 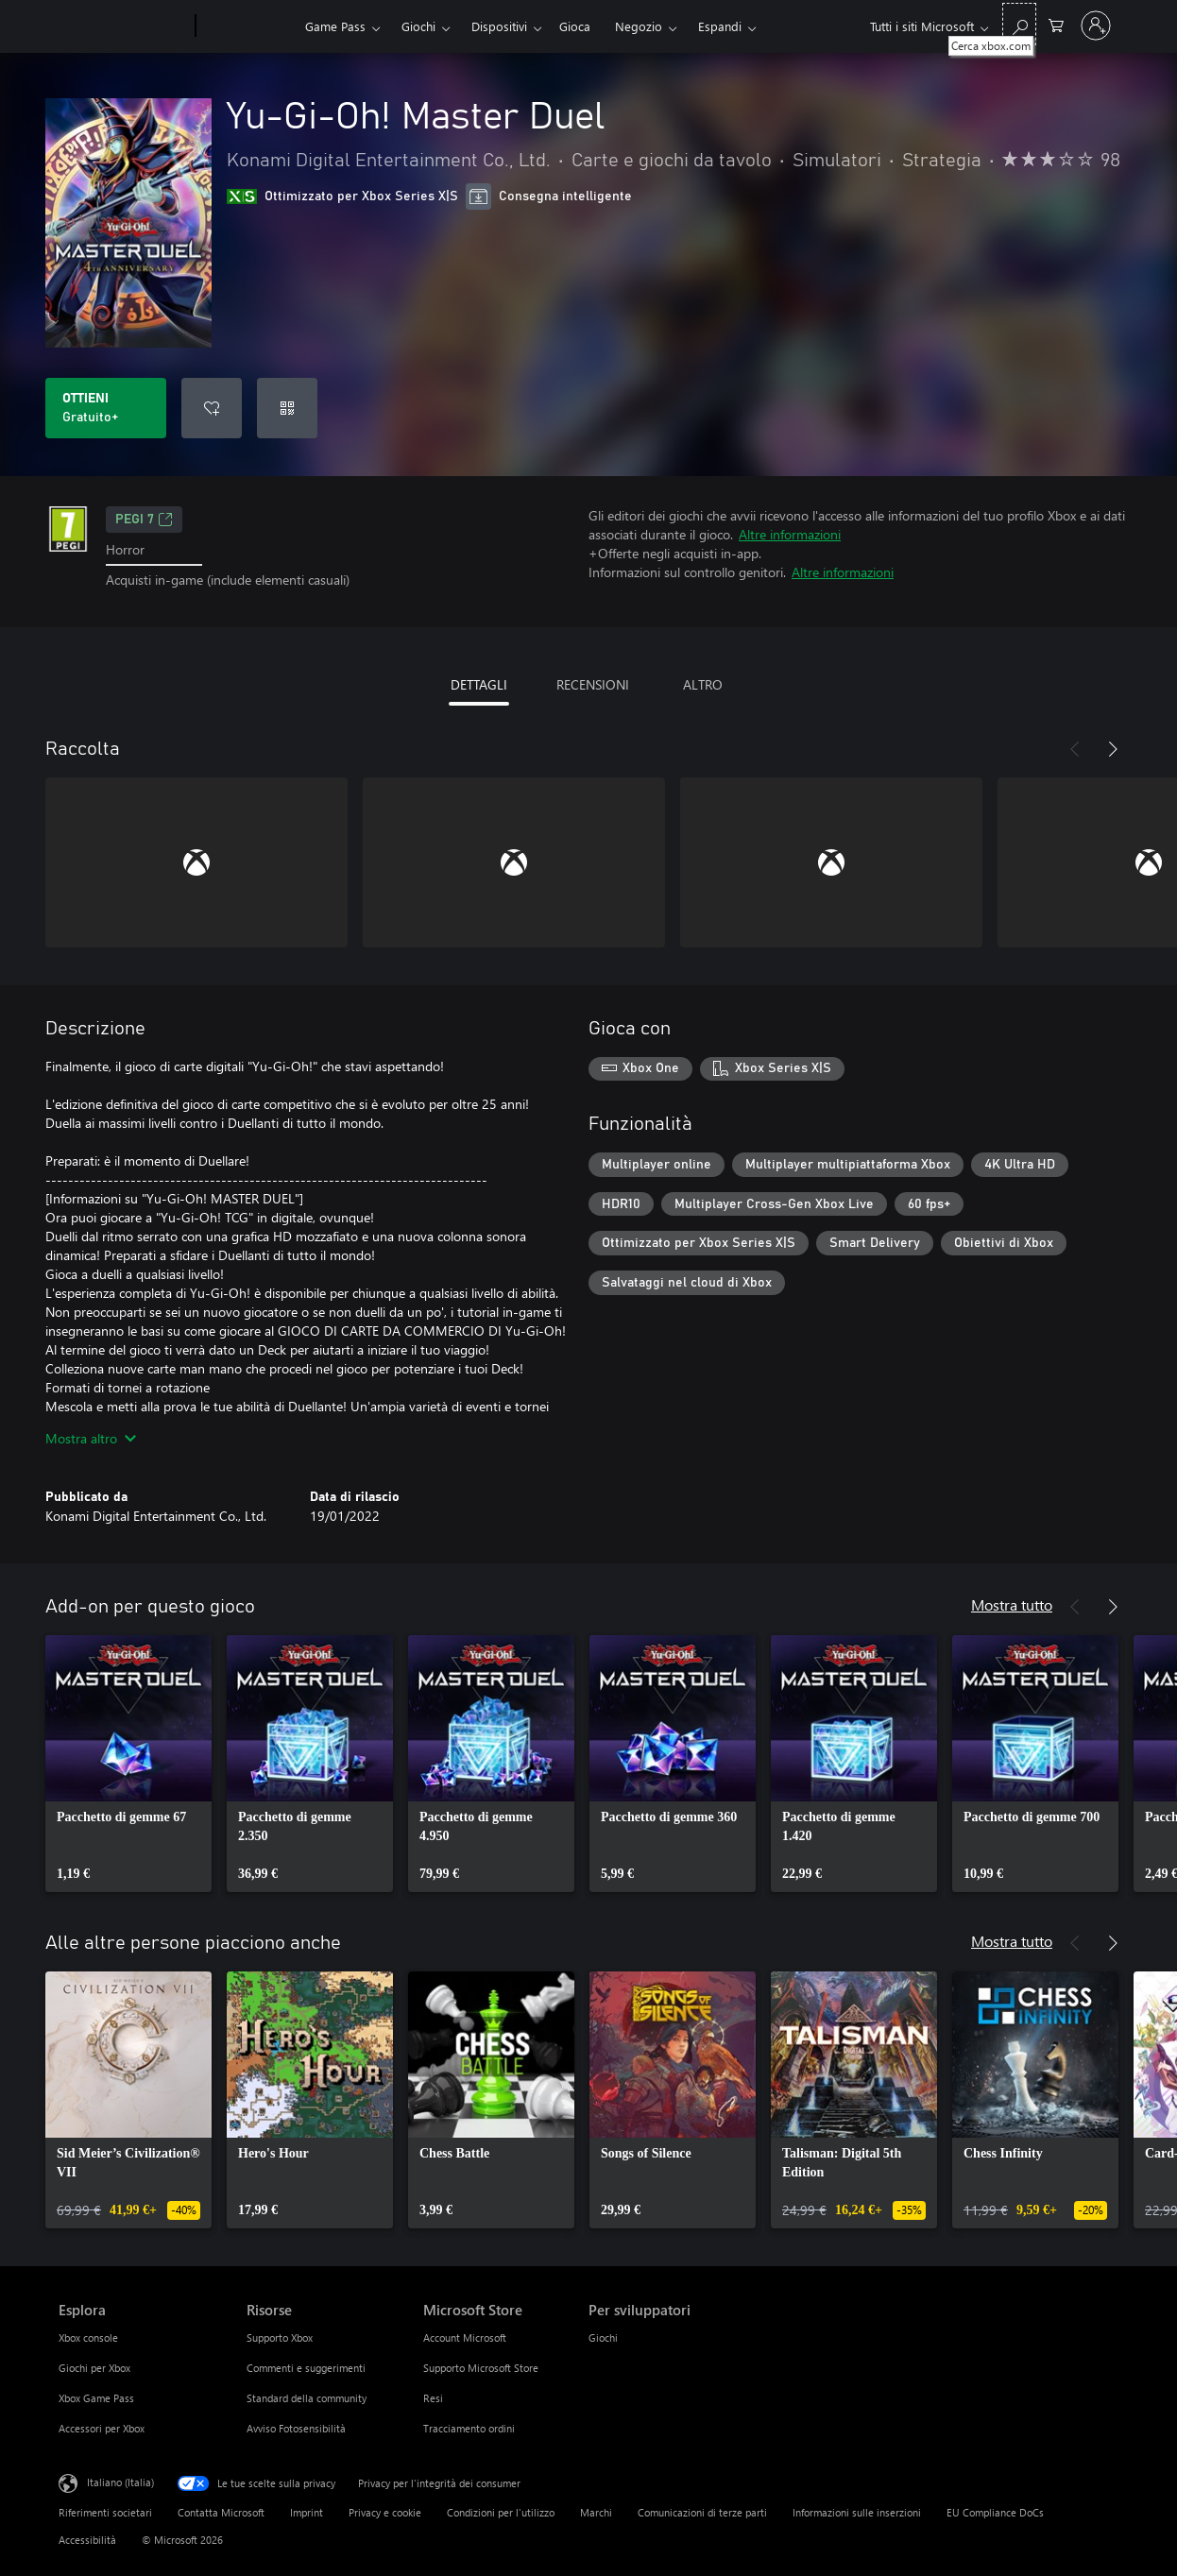 I want to click on Xbox console [Xbox console Esplora], so click(x=88, y=2337).